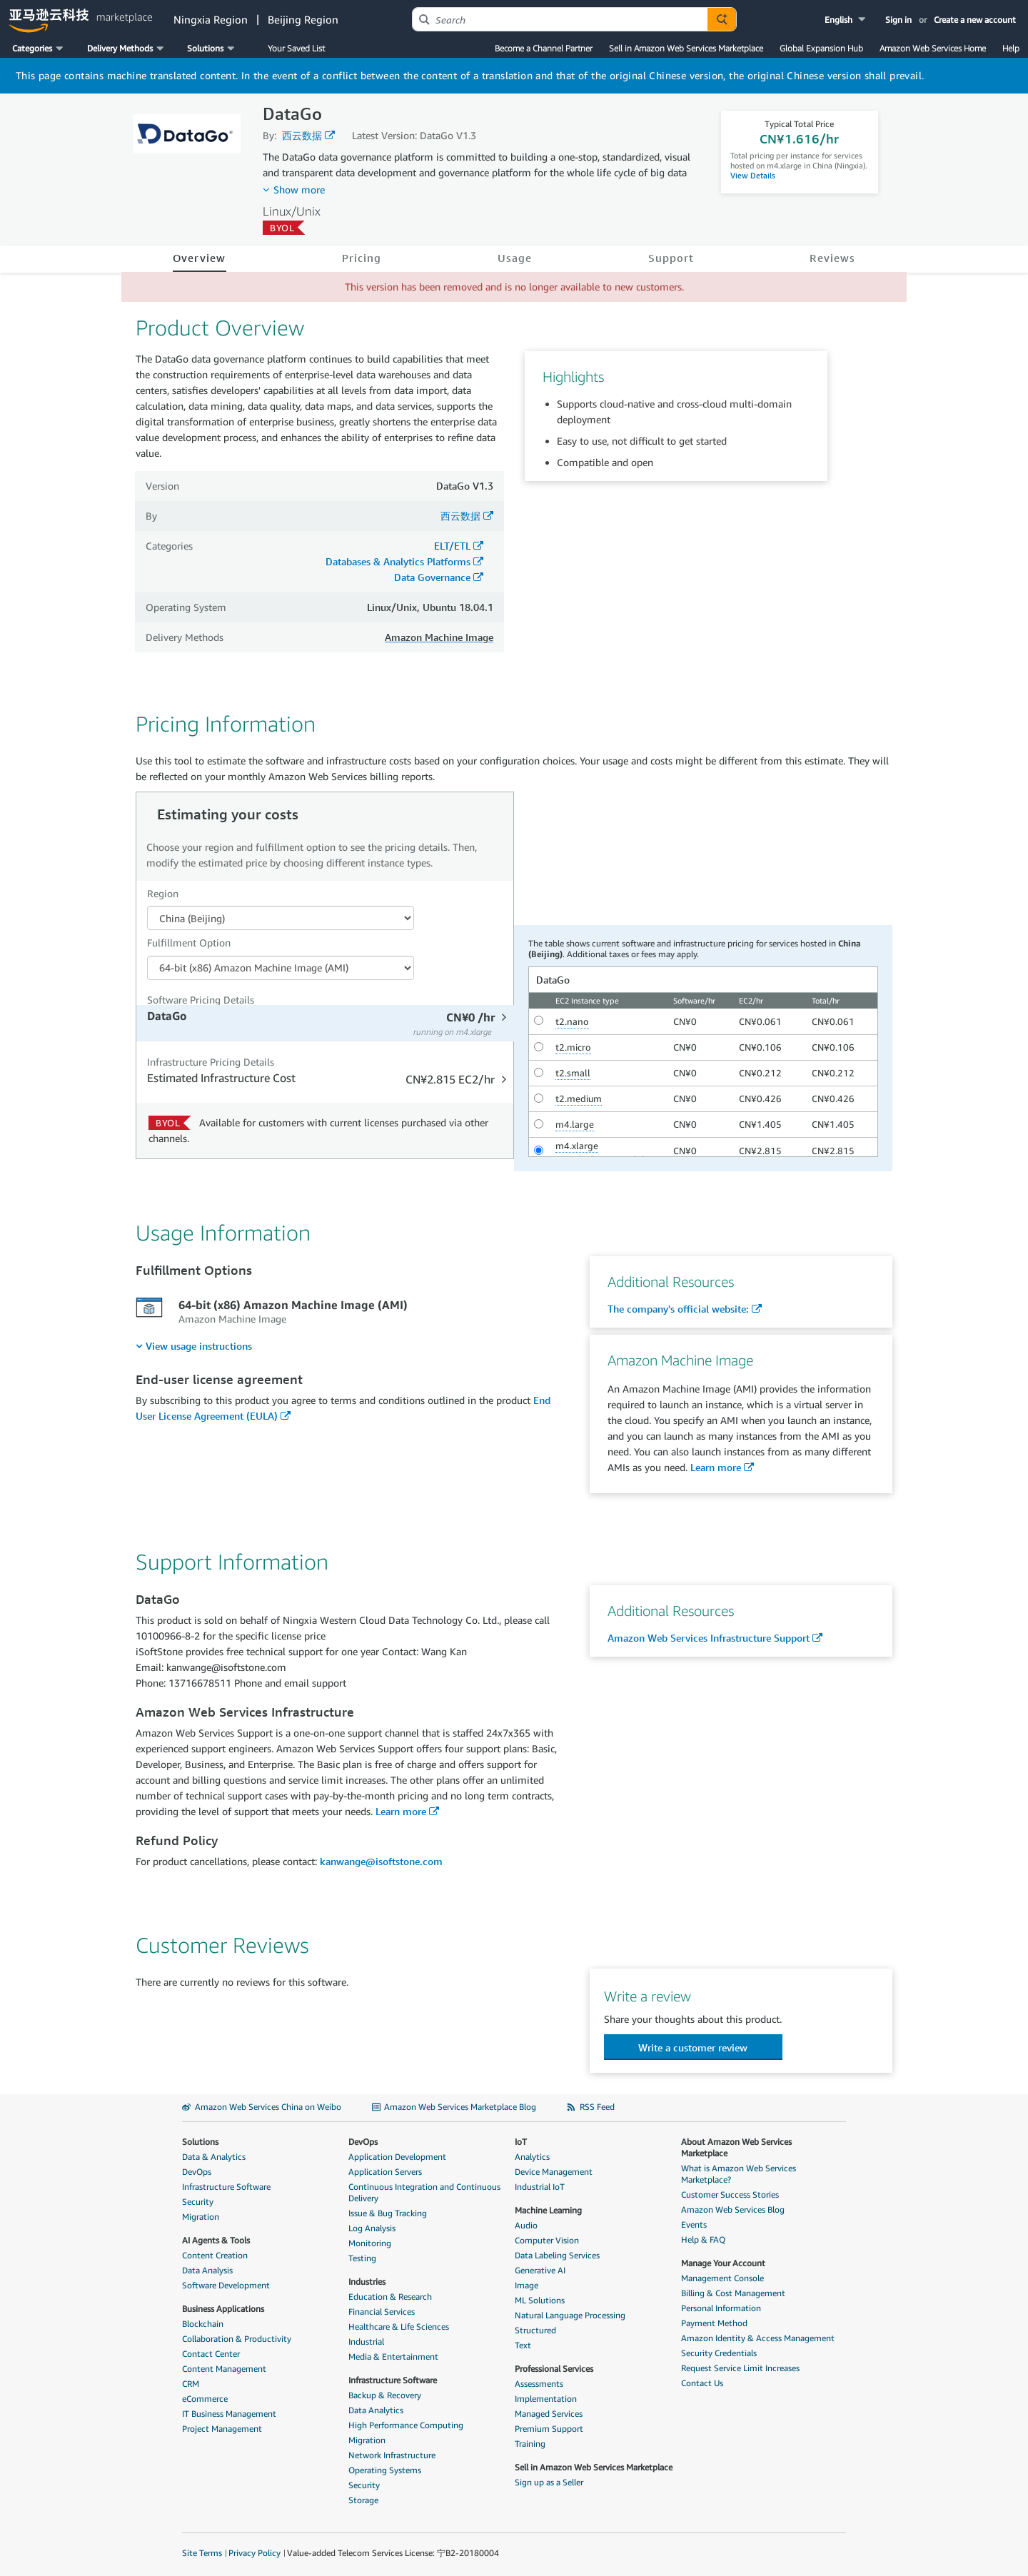 The height and width of the screenshot is (2576, 1028). What do you see at coordinates (405, 2425) in the screenshot?
I see `High Performance Computing` at bounding box center [405, 2425].